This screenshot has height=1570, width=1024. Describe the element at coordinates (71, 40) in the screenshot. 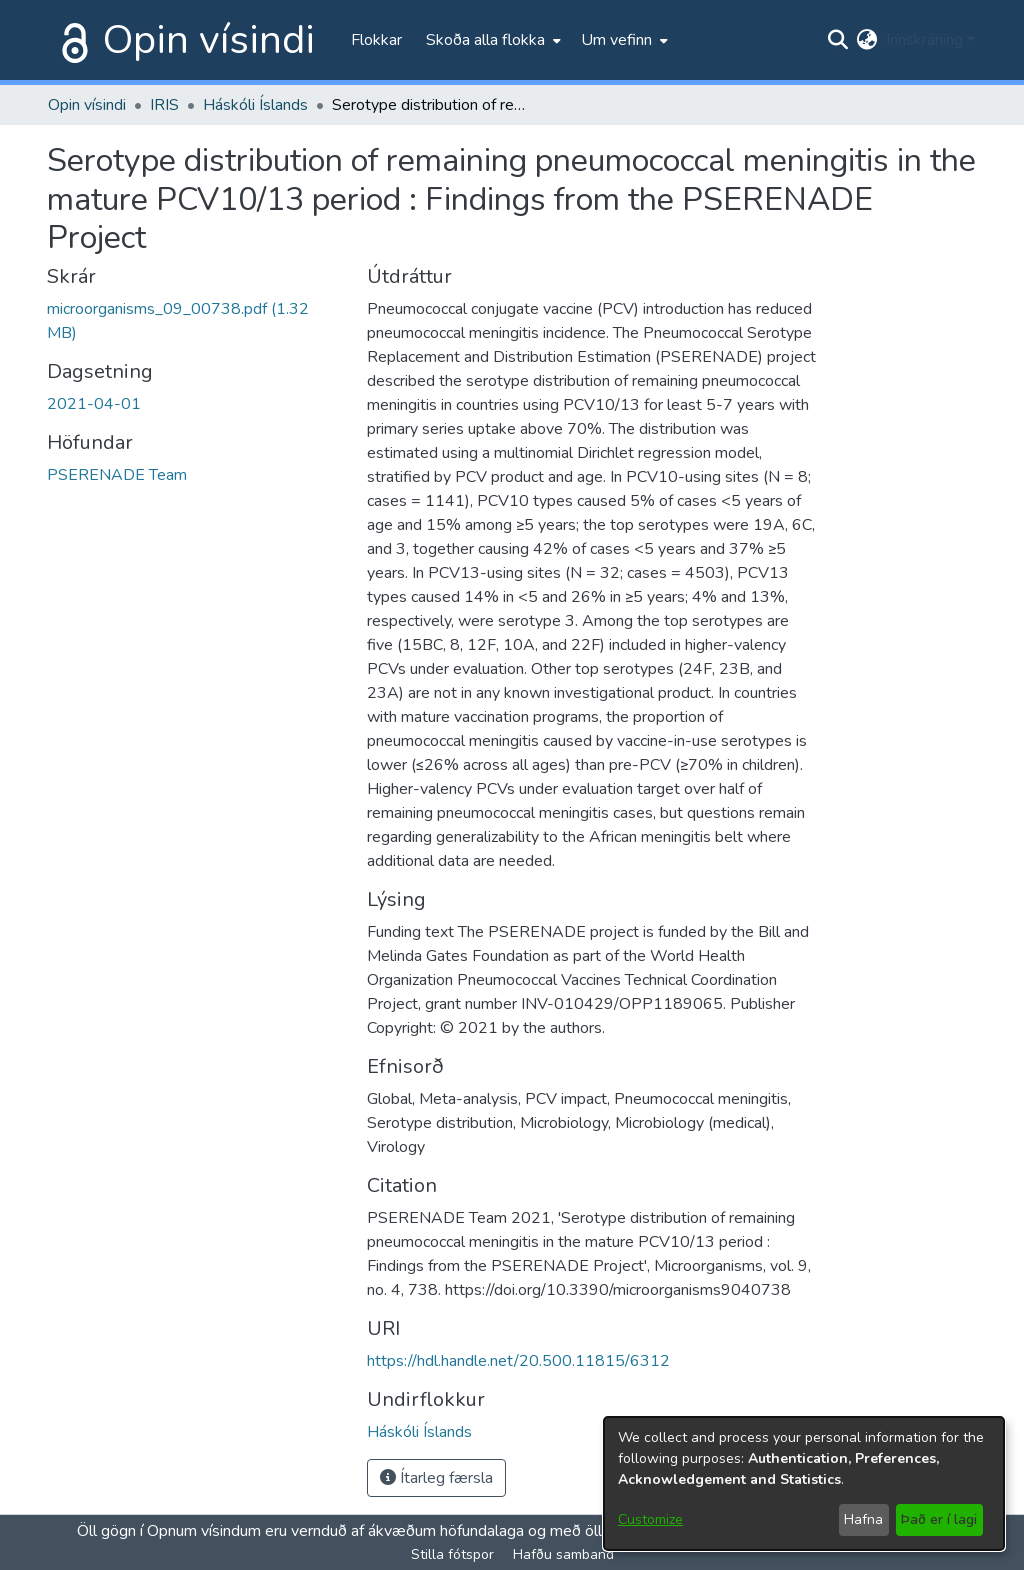

I see `[Heim]` at that location.